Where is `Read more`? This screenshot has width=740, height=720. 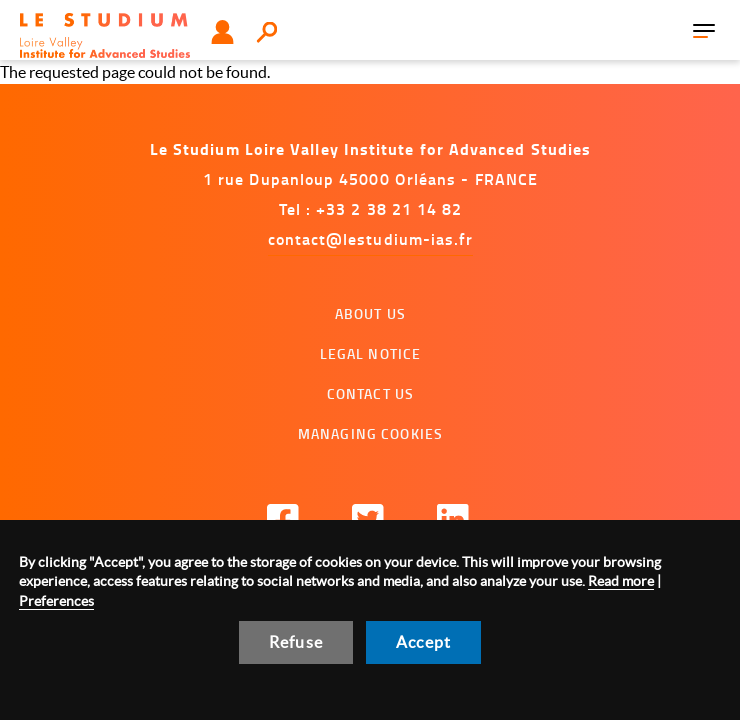
Read more is located at coordinates (621, 581).